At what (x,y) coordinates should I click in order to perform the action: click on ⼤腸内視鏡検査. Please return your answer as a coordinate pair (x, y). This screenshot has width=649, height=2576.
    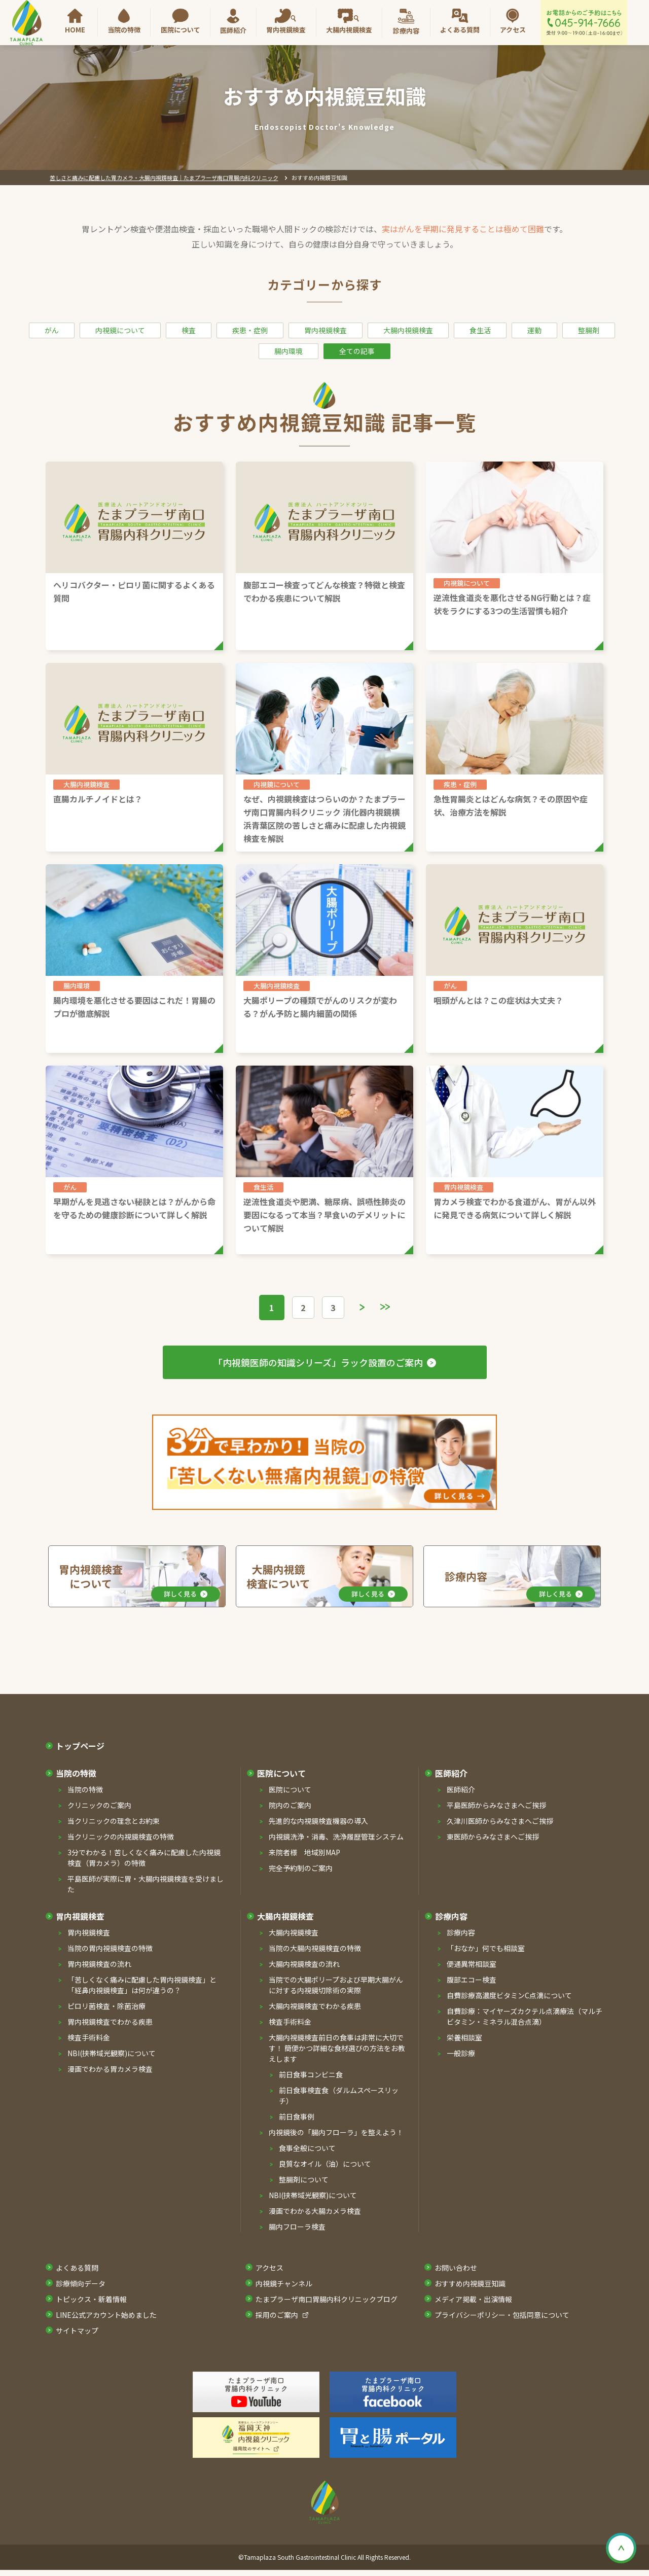
    Looking at the image, I should click on (285, 1917).